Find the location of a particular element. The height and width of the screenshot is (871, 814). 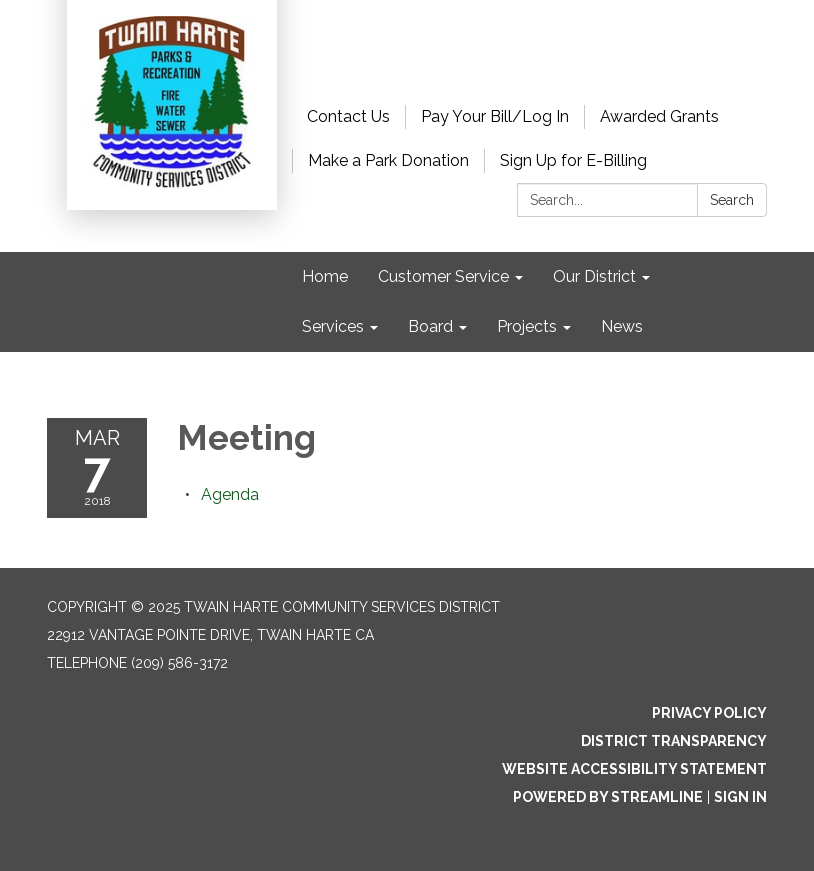

Sign Up for E-Billing is located at coordinates (573, 160).